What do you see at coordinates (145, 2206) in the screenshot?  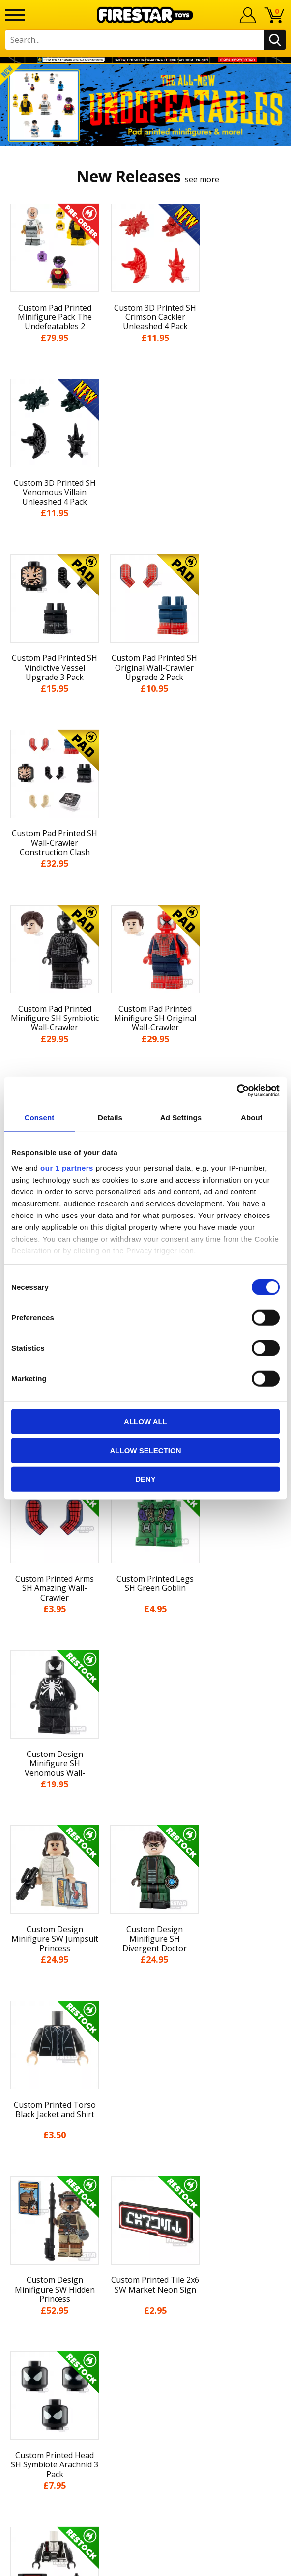 I see `Site Map` at bounding box center [145, 2206].